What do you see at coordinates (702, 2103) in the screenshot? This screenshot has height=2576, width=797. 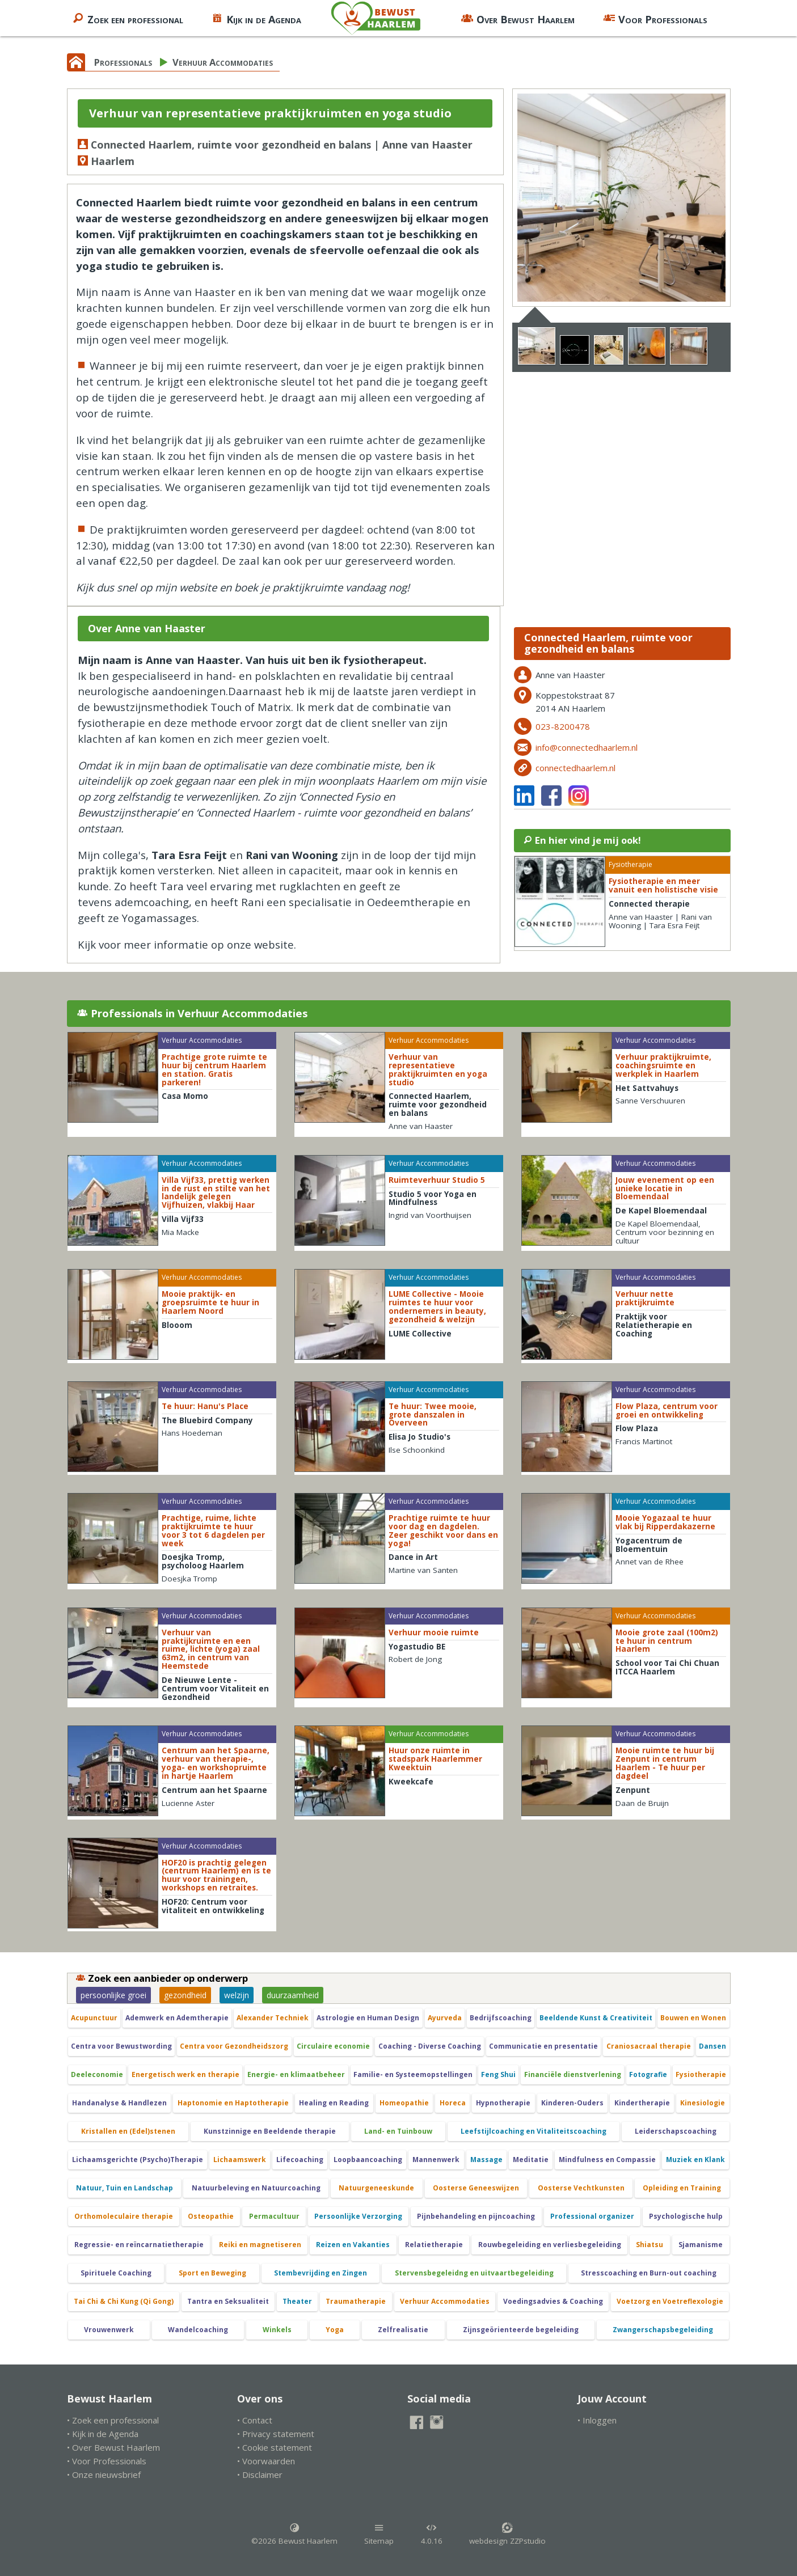 I see `Kinesiologie` at bounding box center [702, 2103].